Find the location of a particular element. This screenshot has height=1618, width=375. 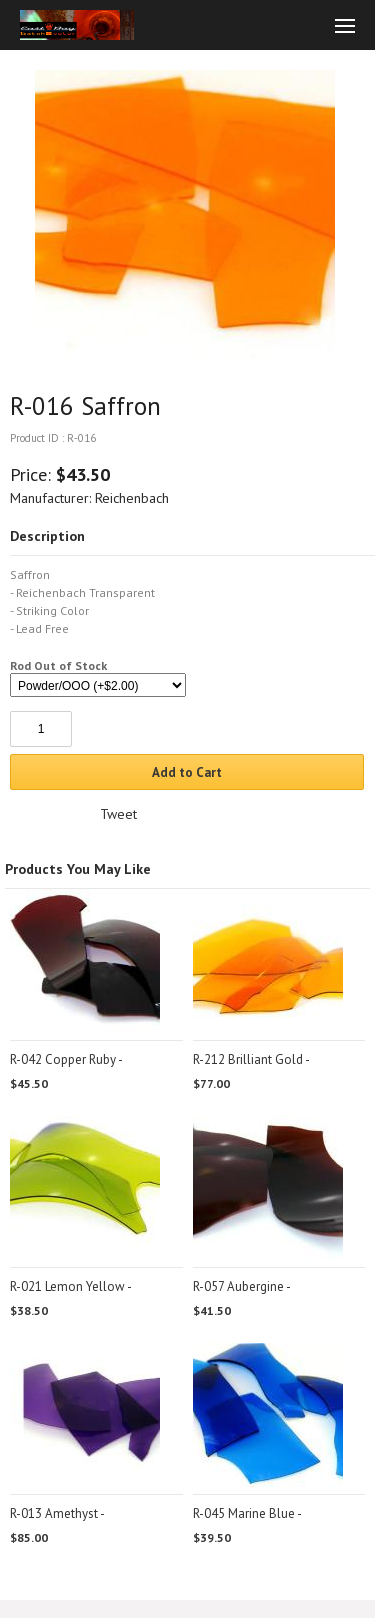

Rod Out of Stock is located at coordinates (58, 665).